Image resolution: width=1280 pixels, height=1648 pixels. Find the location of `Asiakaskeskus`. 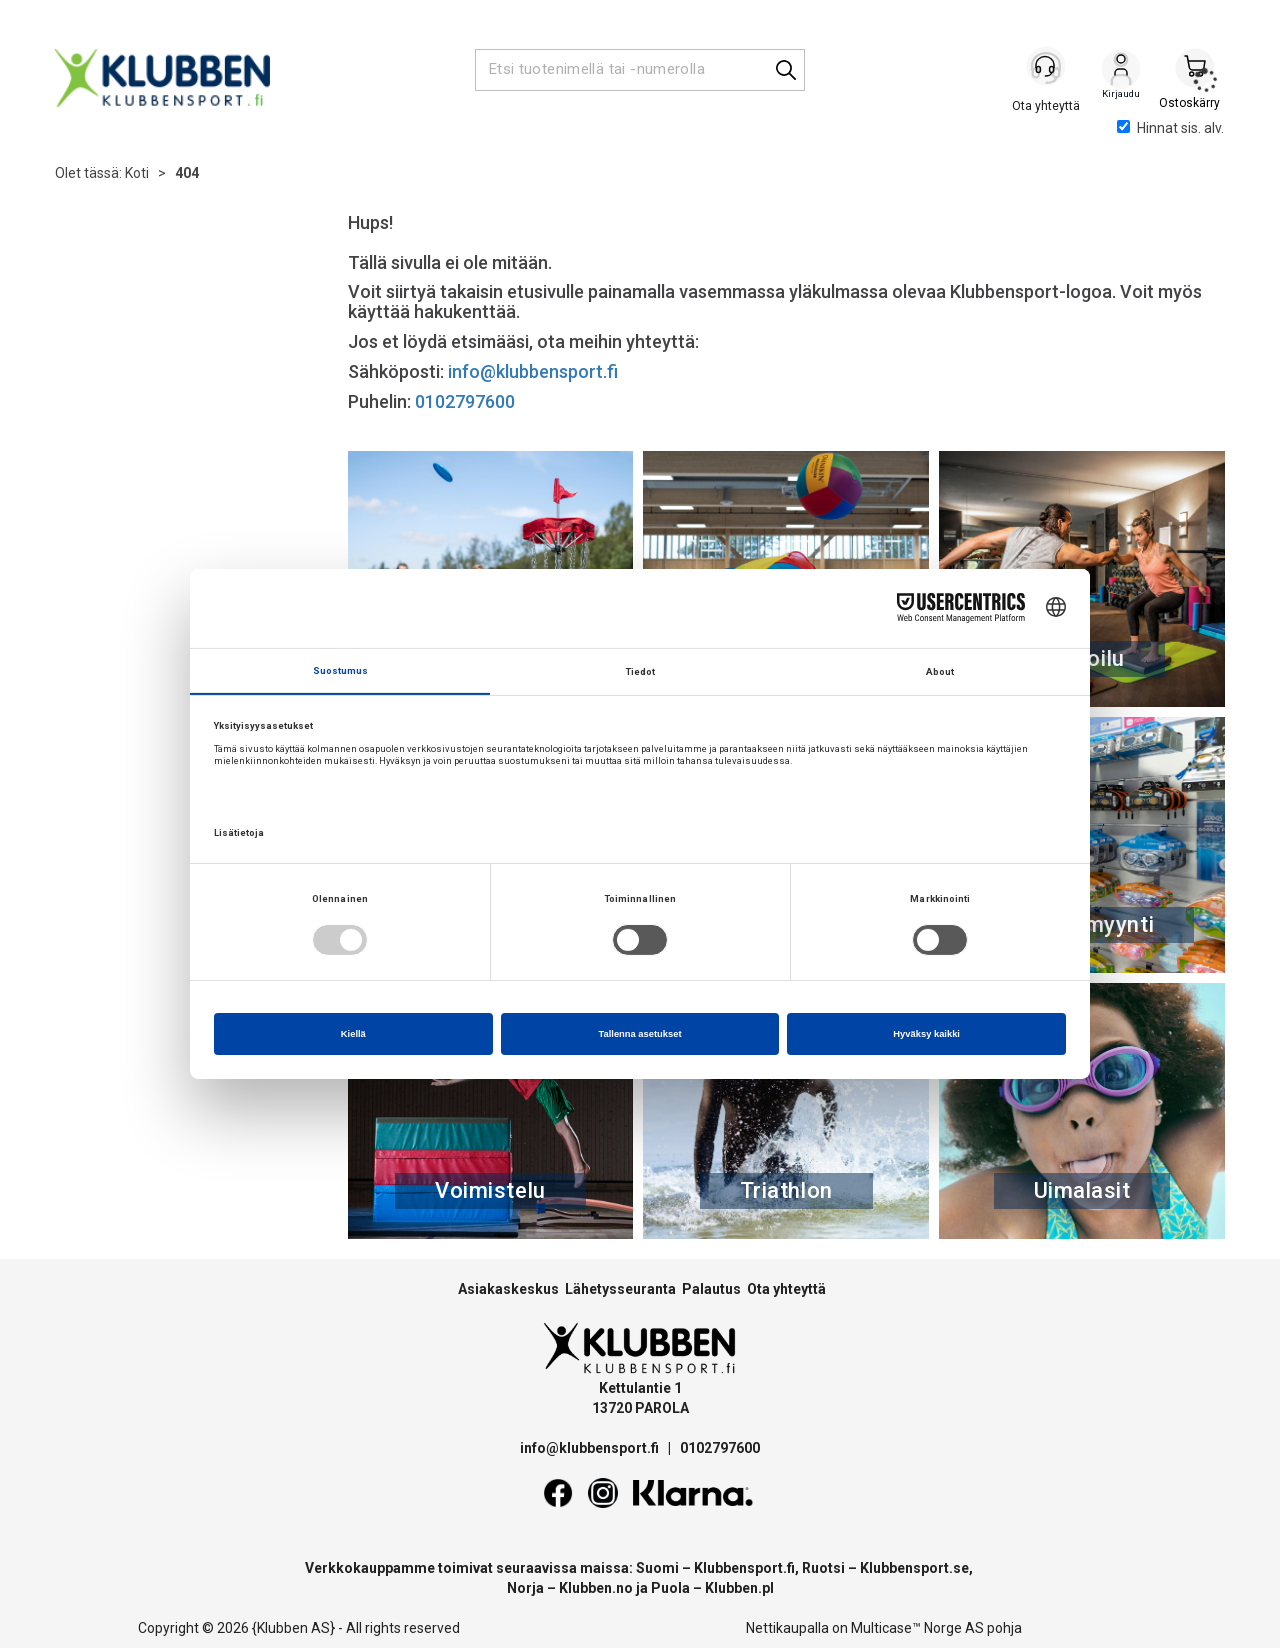

Asiakaskeskus is located at coordinates (508, 1289).